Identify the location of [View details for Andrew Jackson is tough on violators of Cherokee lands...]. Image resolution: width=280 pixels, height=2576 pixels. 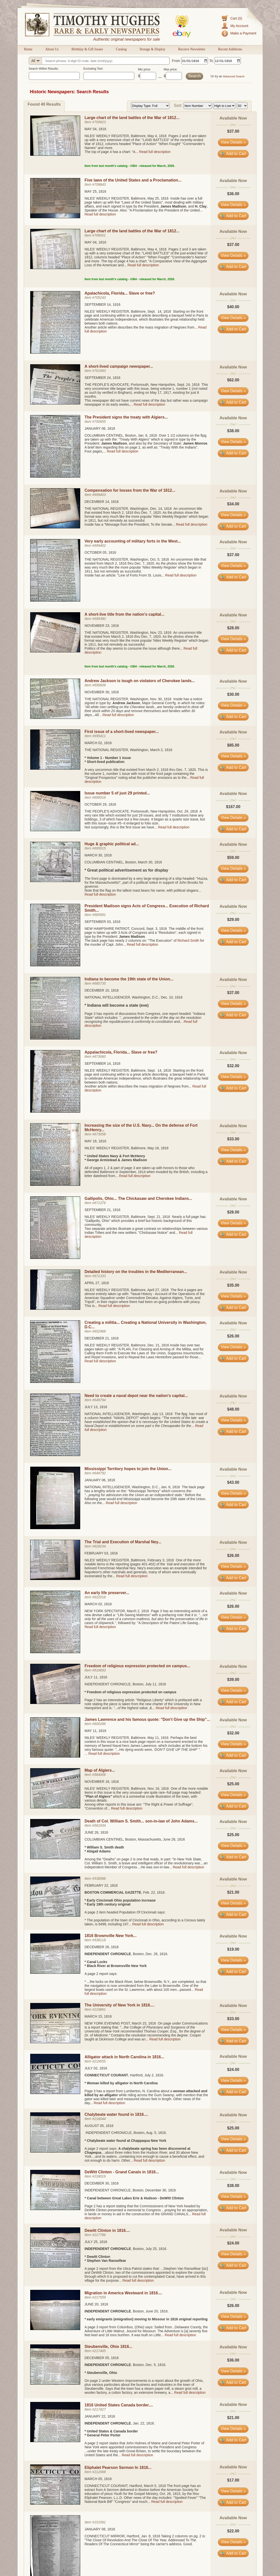
(55, 718).